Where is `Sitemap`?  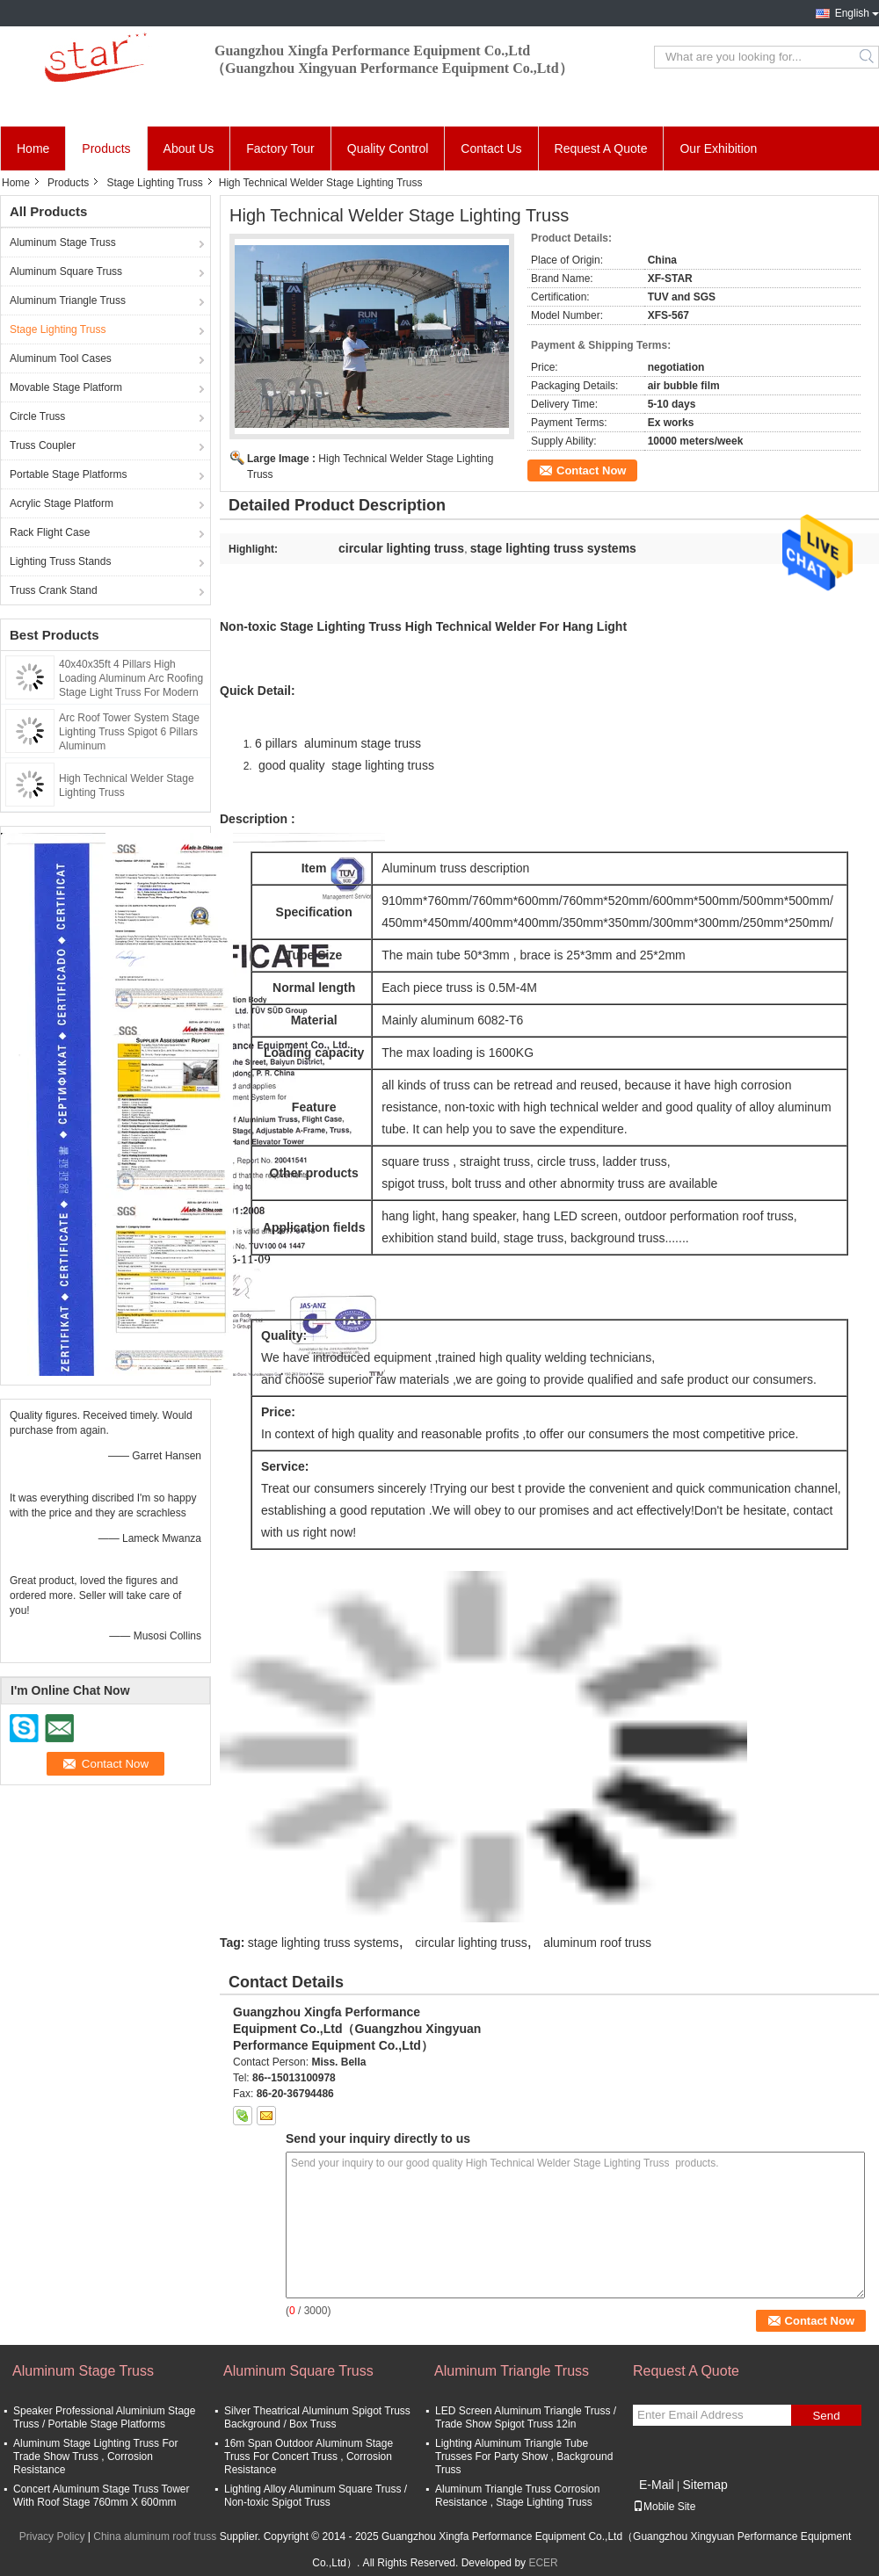
Sitemap is located at coordinates (704, 2485).